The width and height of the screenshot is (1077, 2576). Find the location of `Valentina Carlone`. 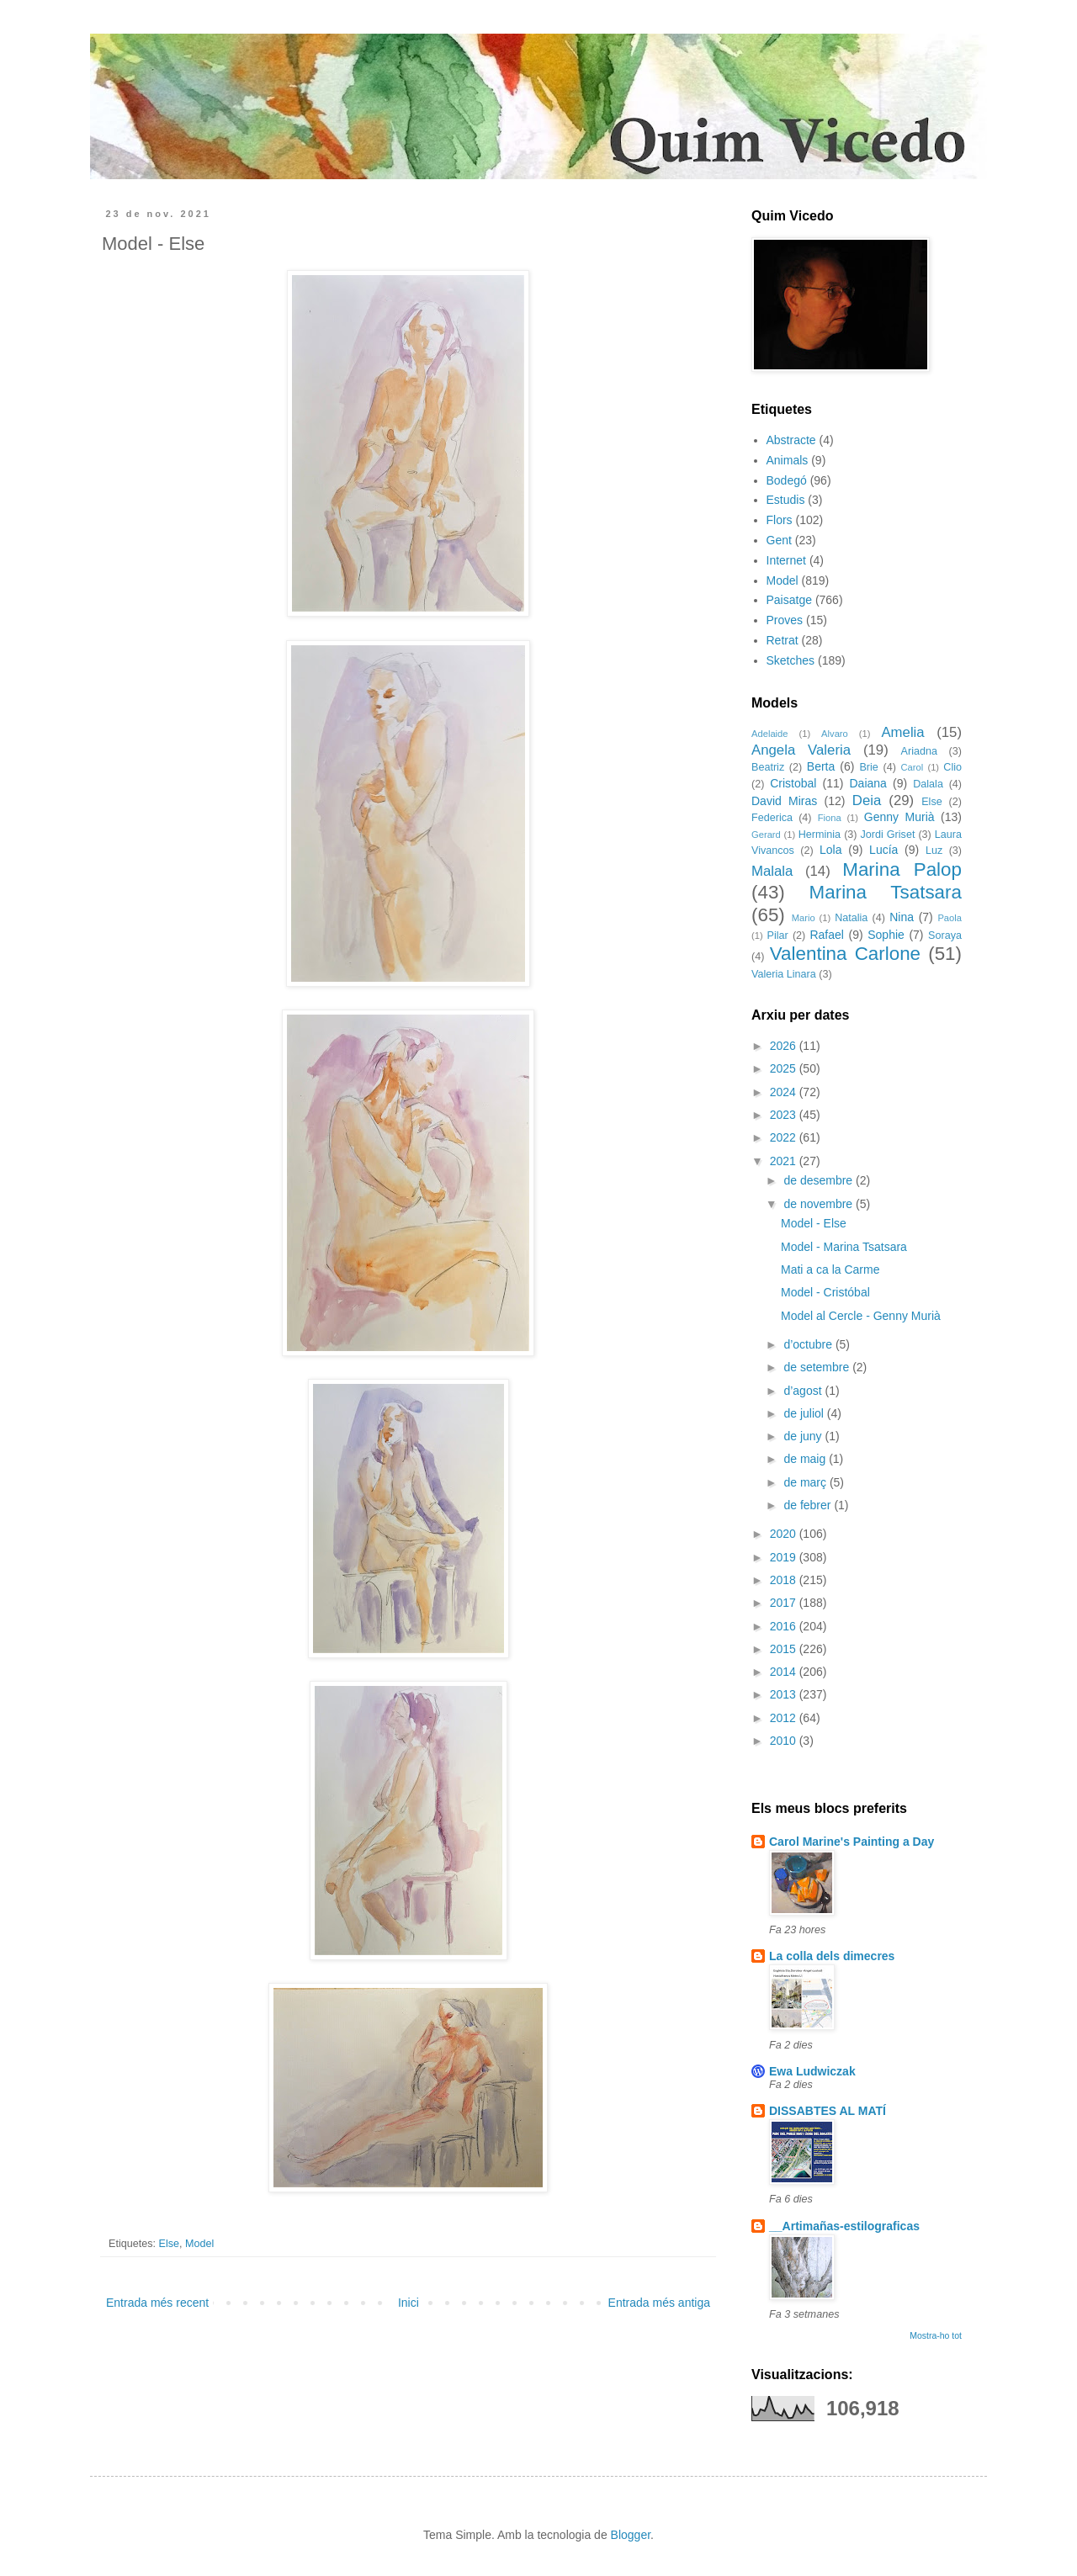

Valentina Carlone is located at coordinates (845, 953).